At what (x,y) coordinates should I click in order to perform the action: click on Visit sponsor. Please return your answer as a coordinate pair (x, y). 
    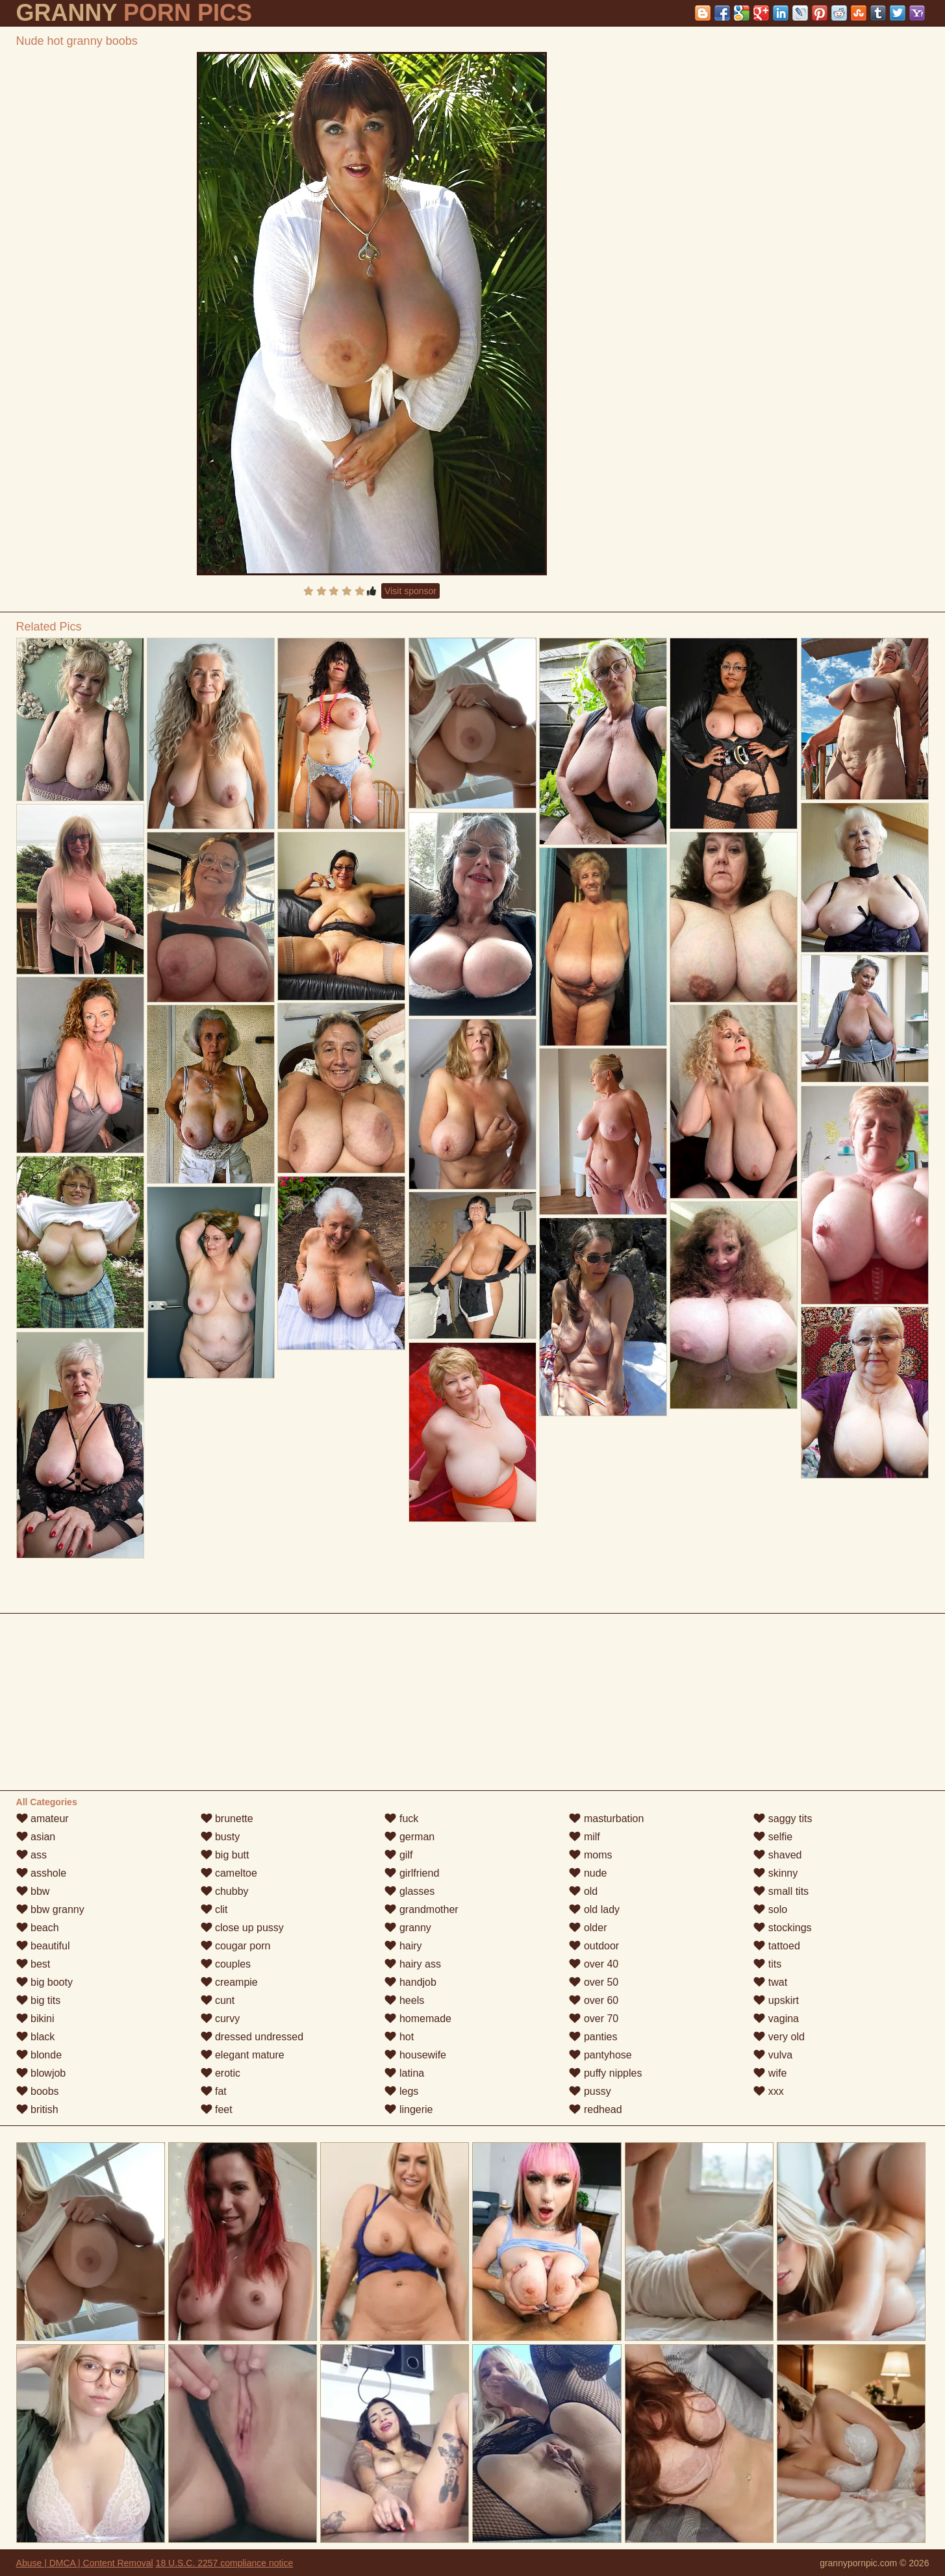
    Looking at the image, I should click on (410, 591).